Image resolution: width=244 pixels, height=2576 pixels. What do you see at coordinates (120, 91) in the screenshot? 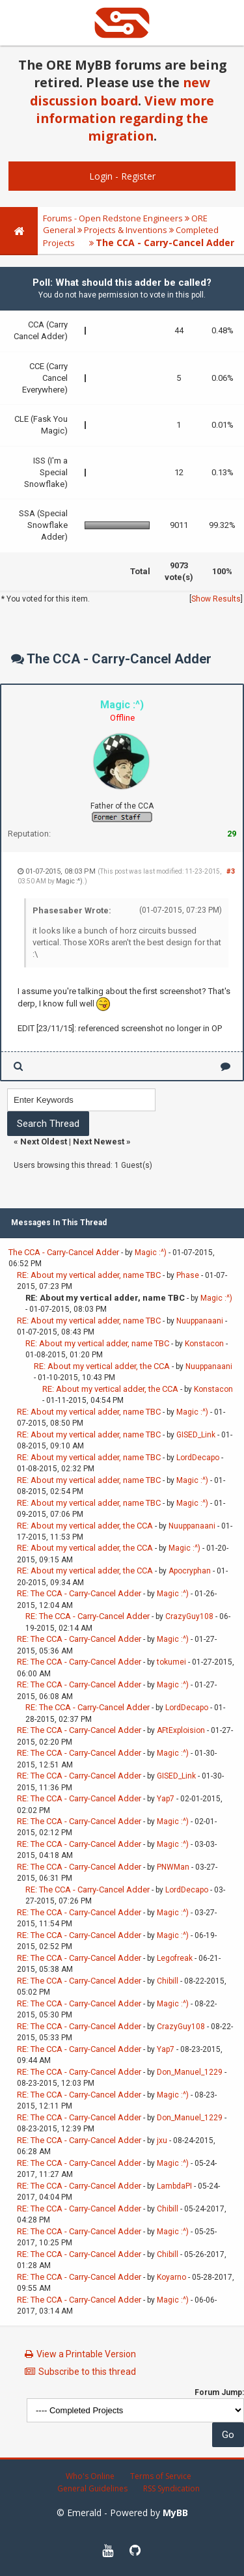
I see `new discussion board` at bounding box center [120, 91].